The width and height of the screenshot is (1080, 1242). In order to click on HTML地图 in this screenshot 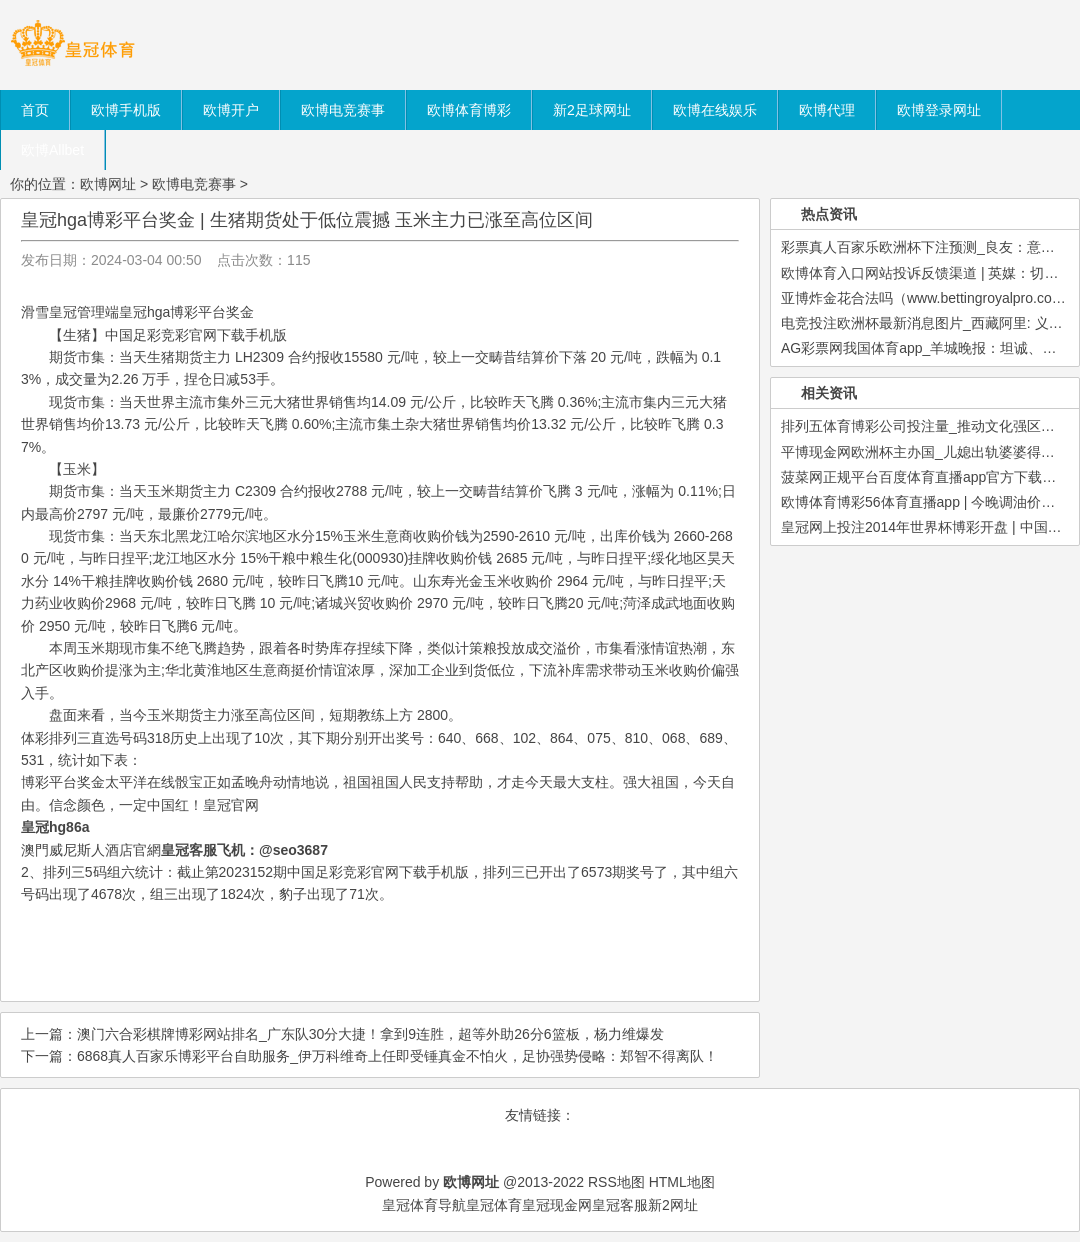, I will do `click(682, 1182)`.